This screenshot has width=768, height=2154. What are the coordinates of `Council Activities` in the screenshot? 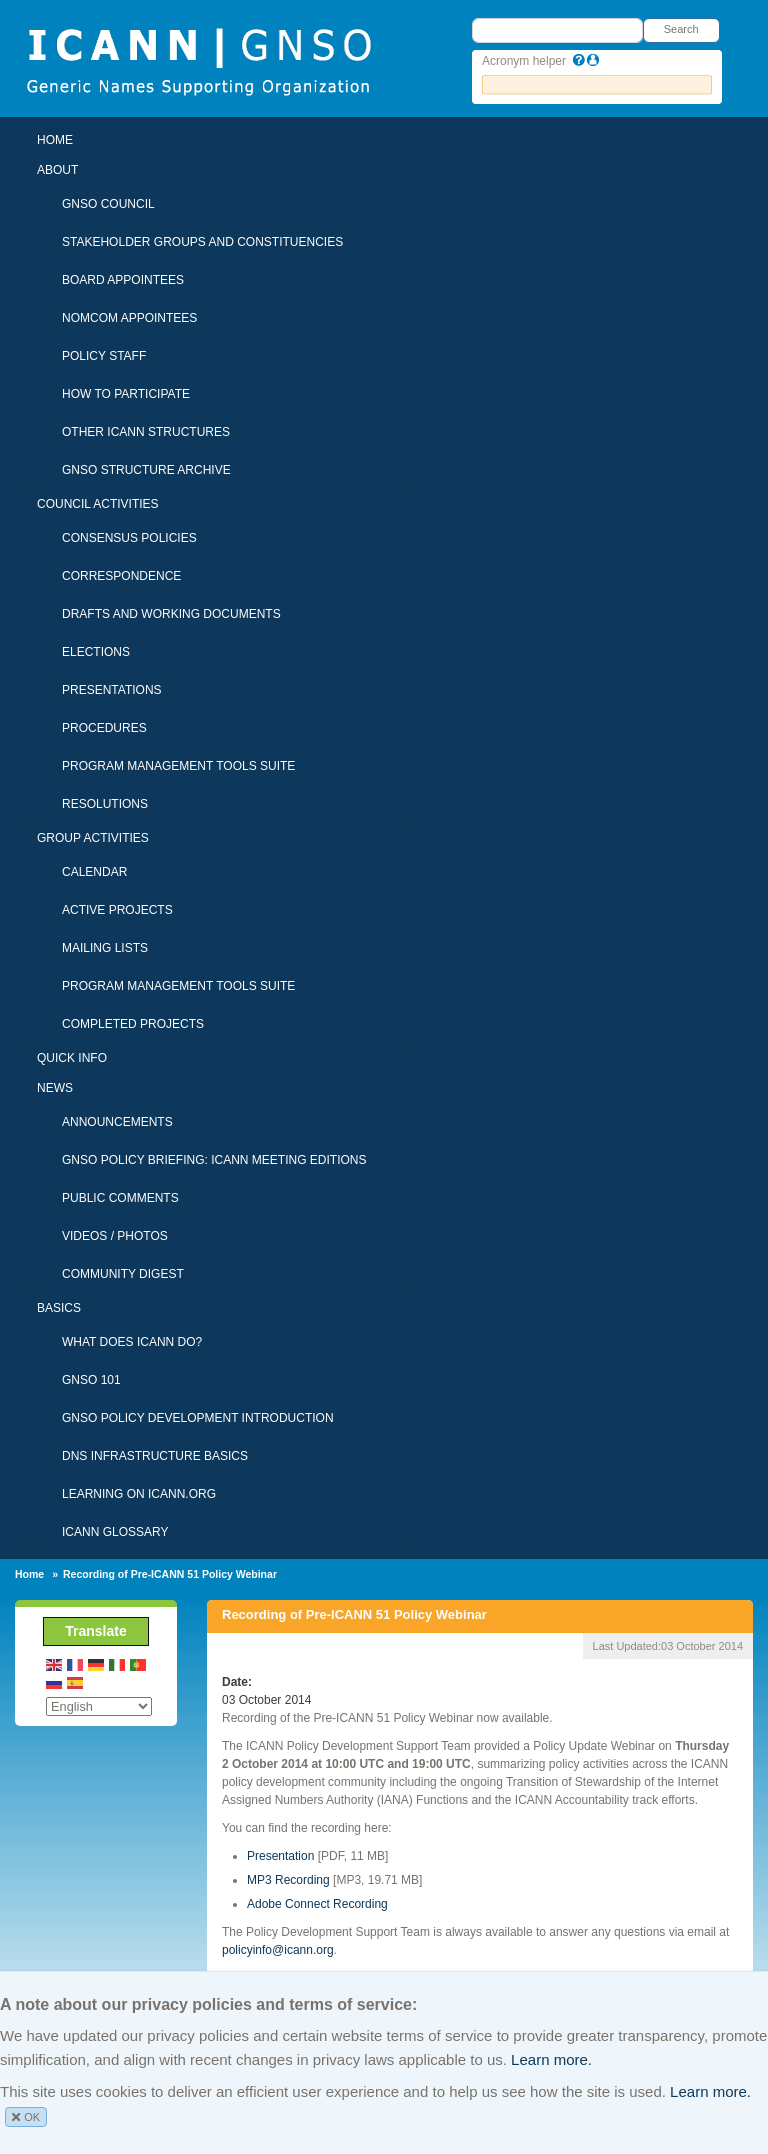 It's located at (98, 504).